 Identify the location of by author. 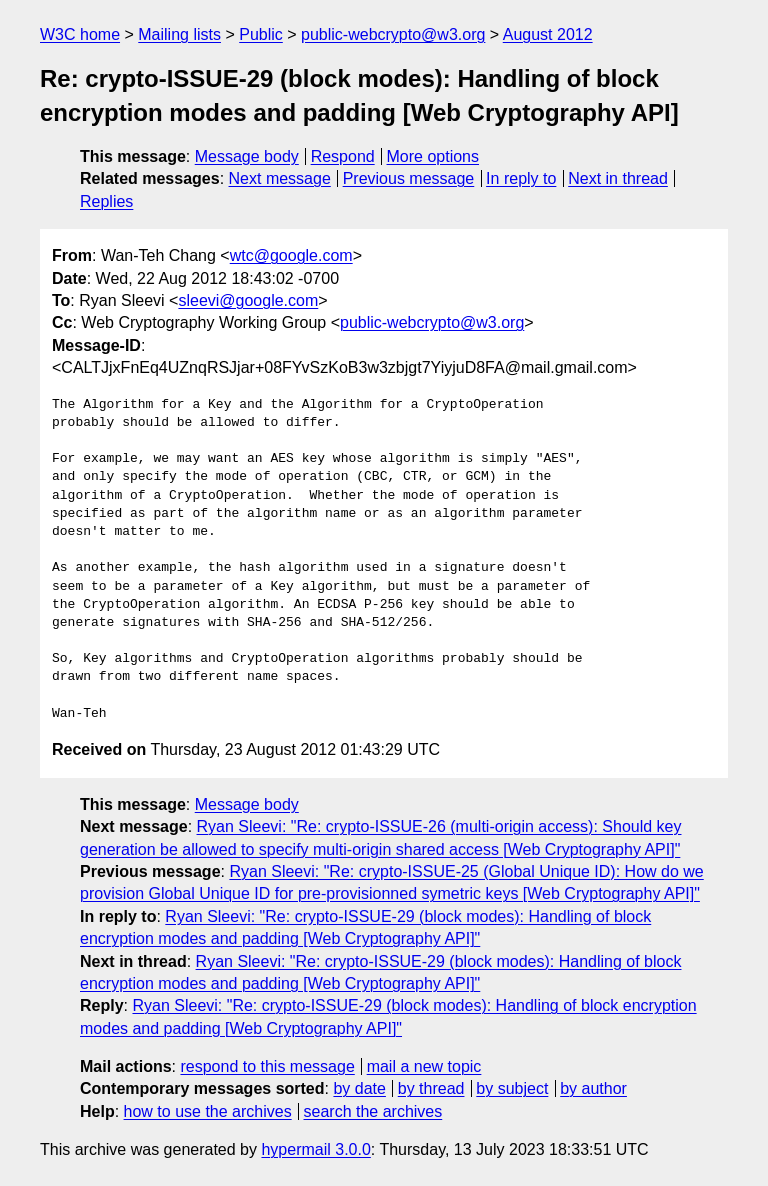
(593, 1088).